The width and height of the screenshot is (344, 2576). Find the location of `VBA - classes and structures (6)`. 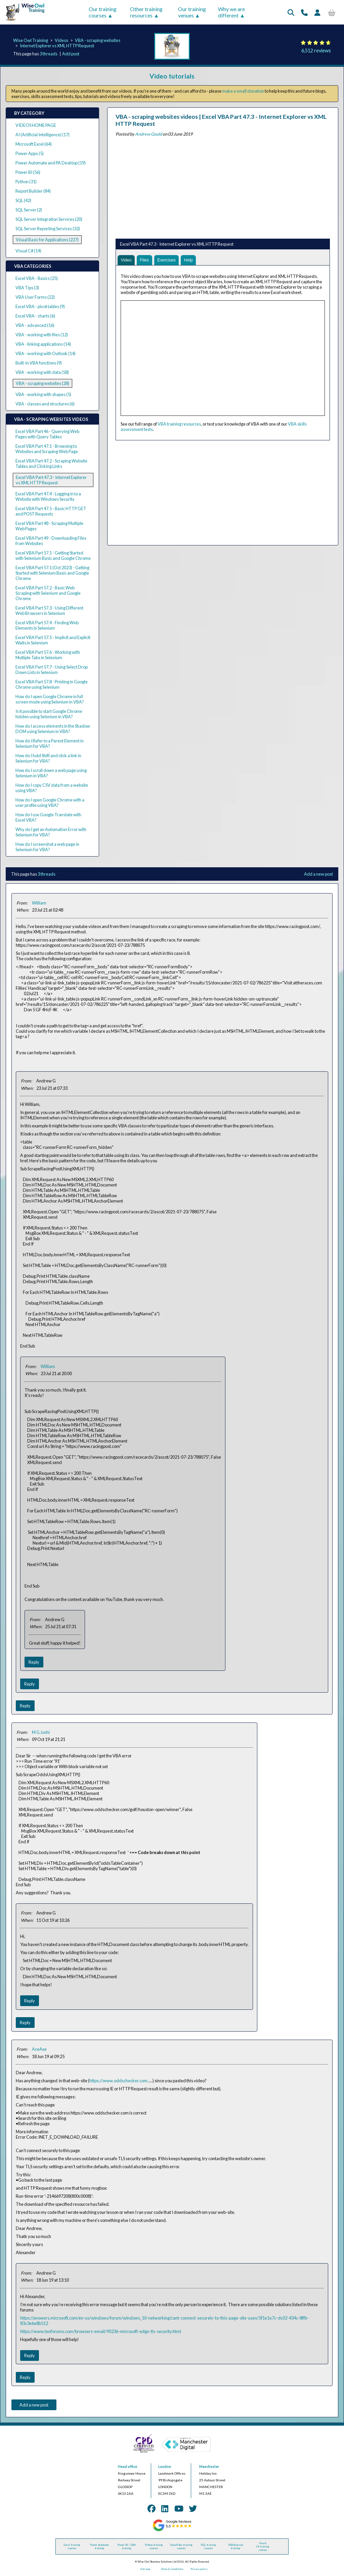

VBA - classes and structures (6) is located at coordinates (45, 403).